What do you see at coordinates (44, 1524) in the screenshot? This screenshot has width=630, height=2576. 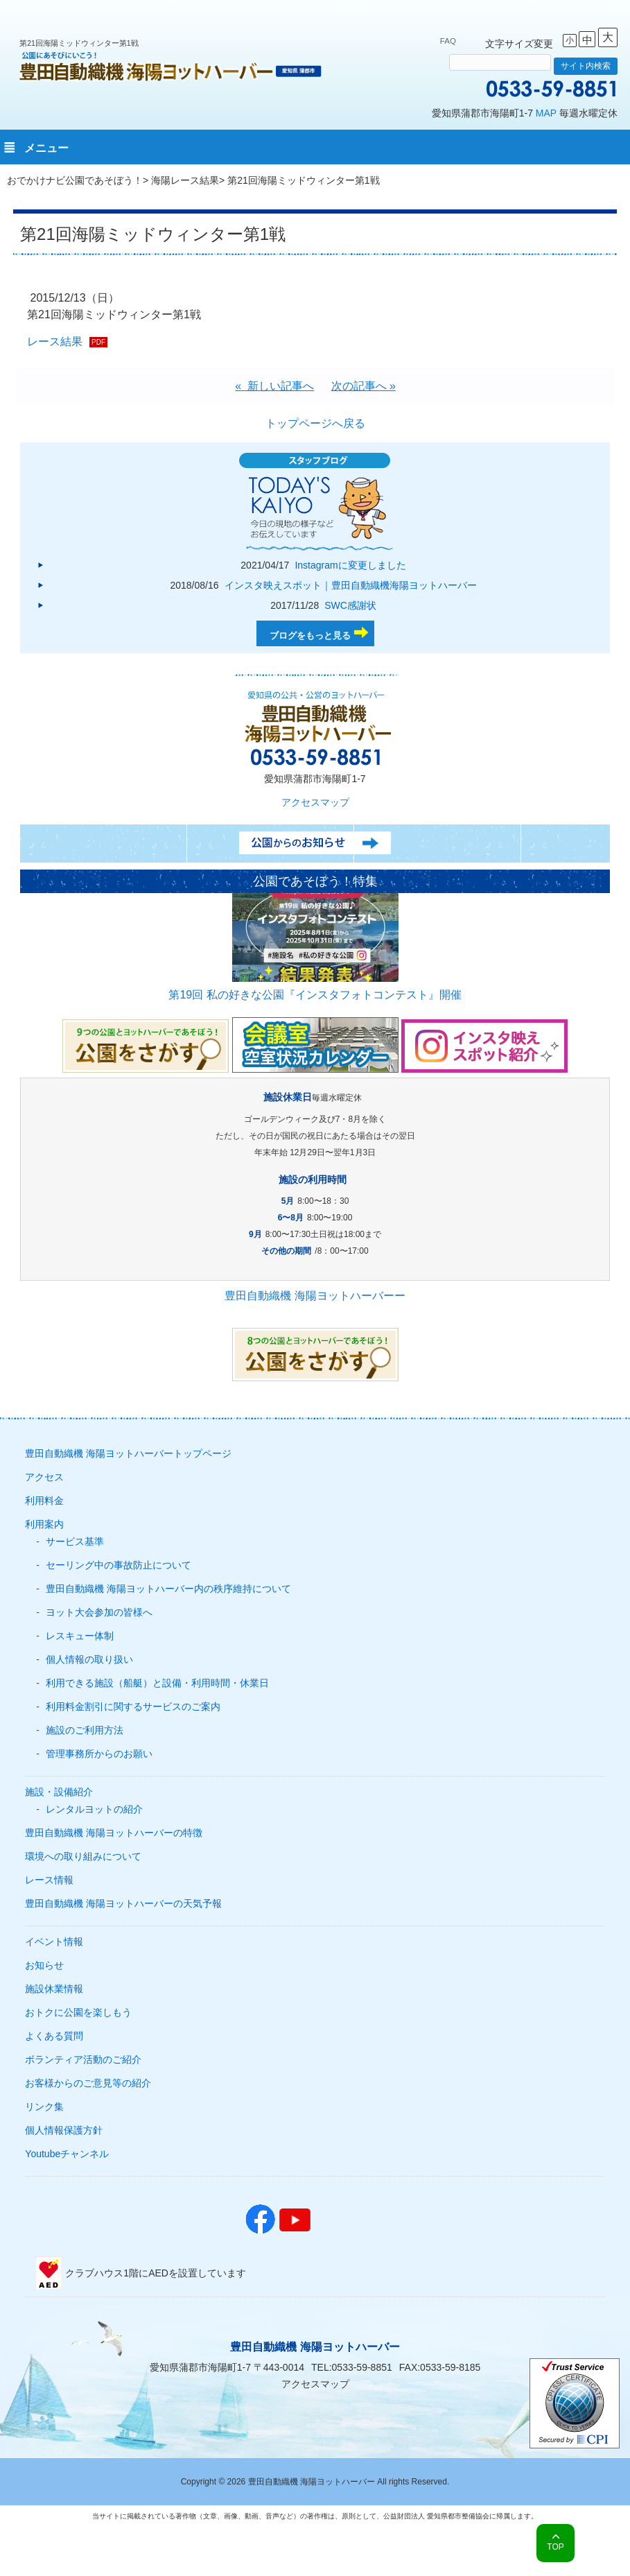 I see `利用案内` at bounding box center [44, 1524].